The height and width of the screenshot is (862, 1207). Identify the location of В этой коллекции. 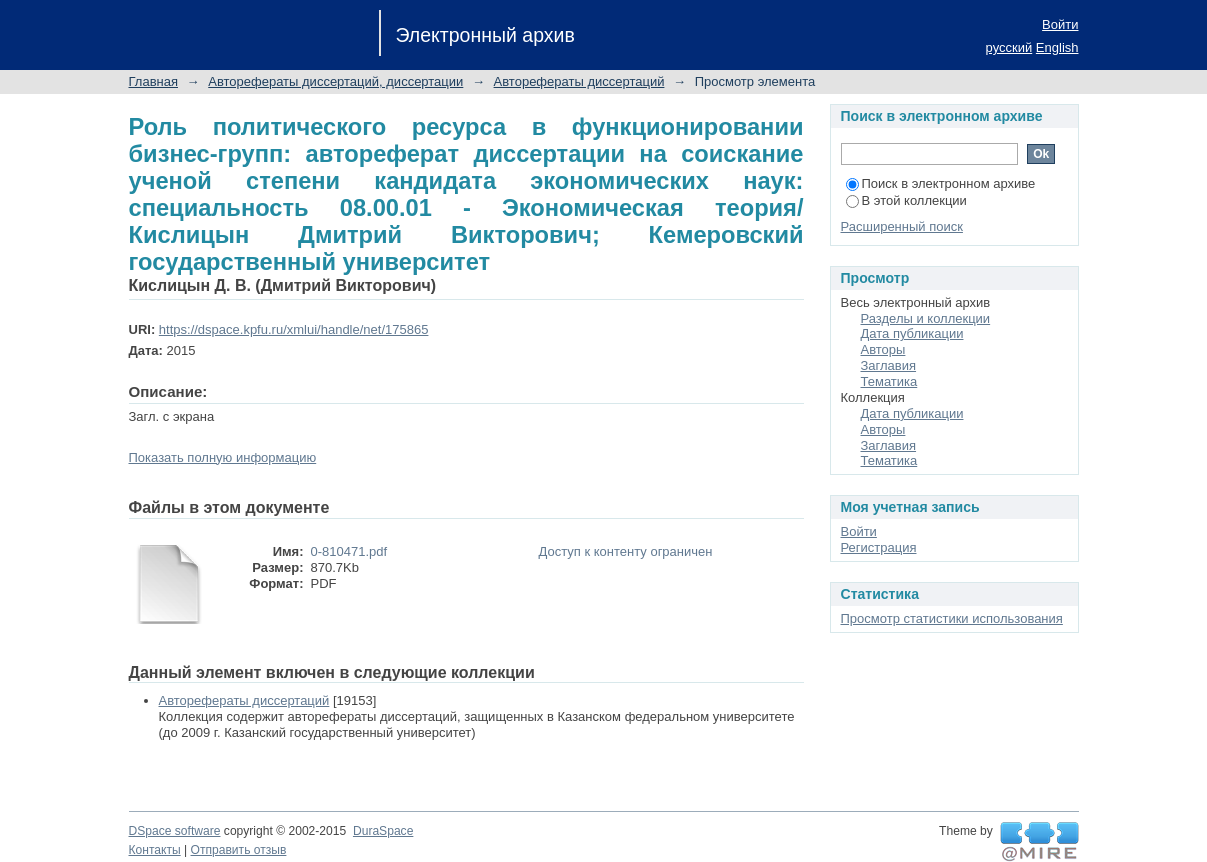
(906, 200).